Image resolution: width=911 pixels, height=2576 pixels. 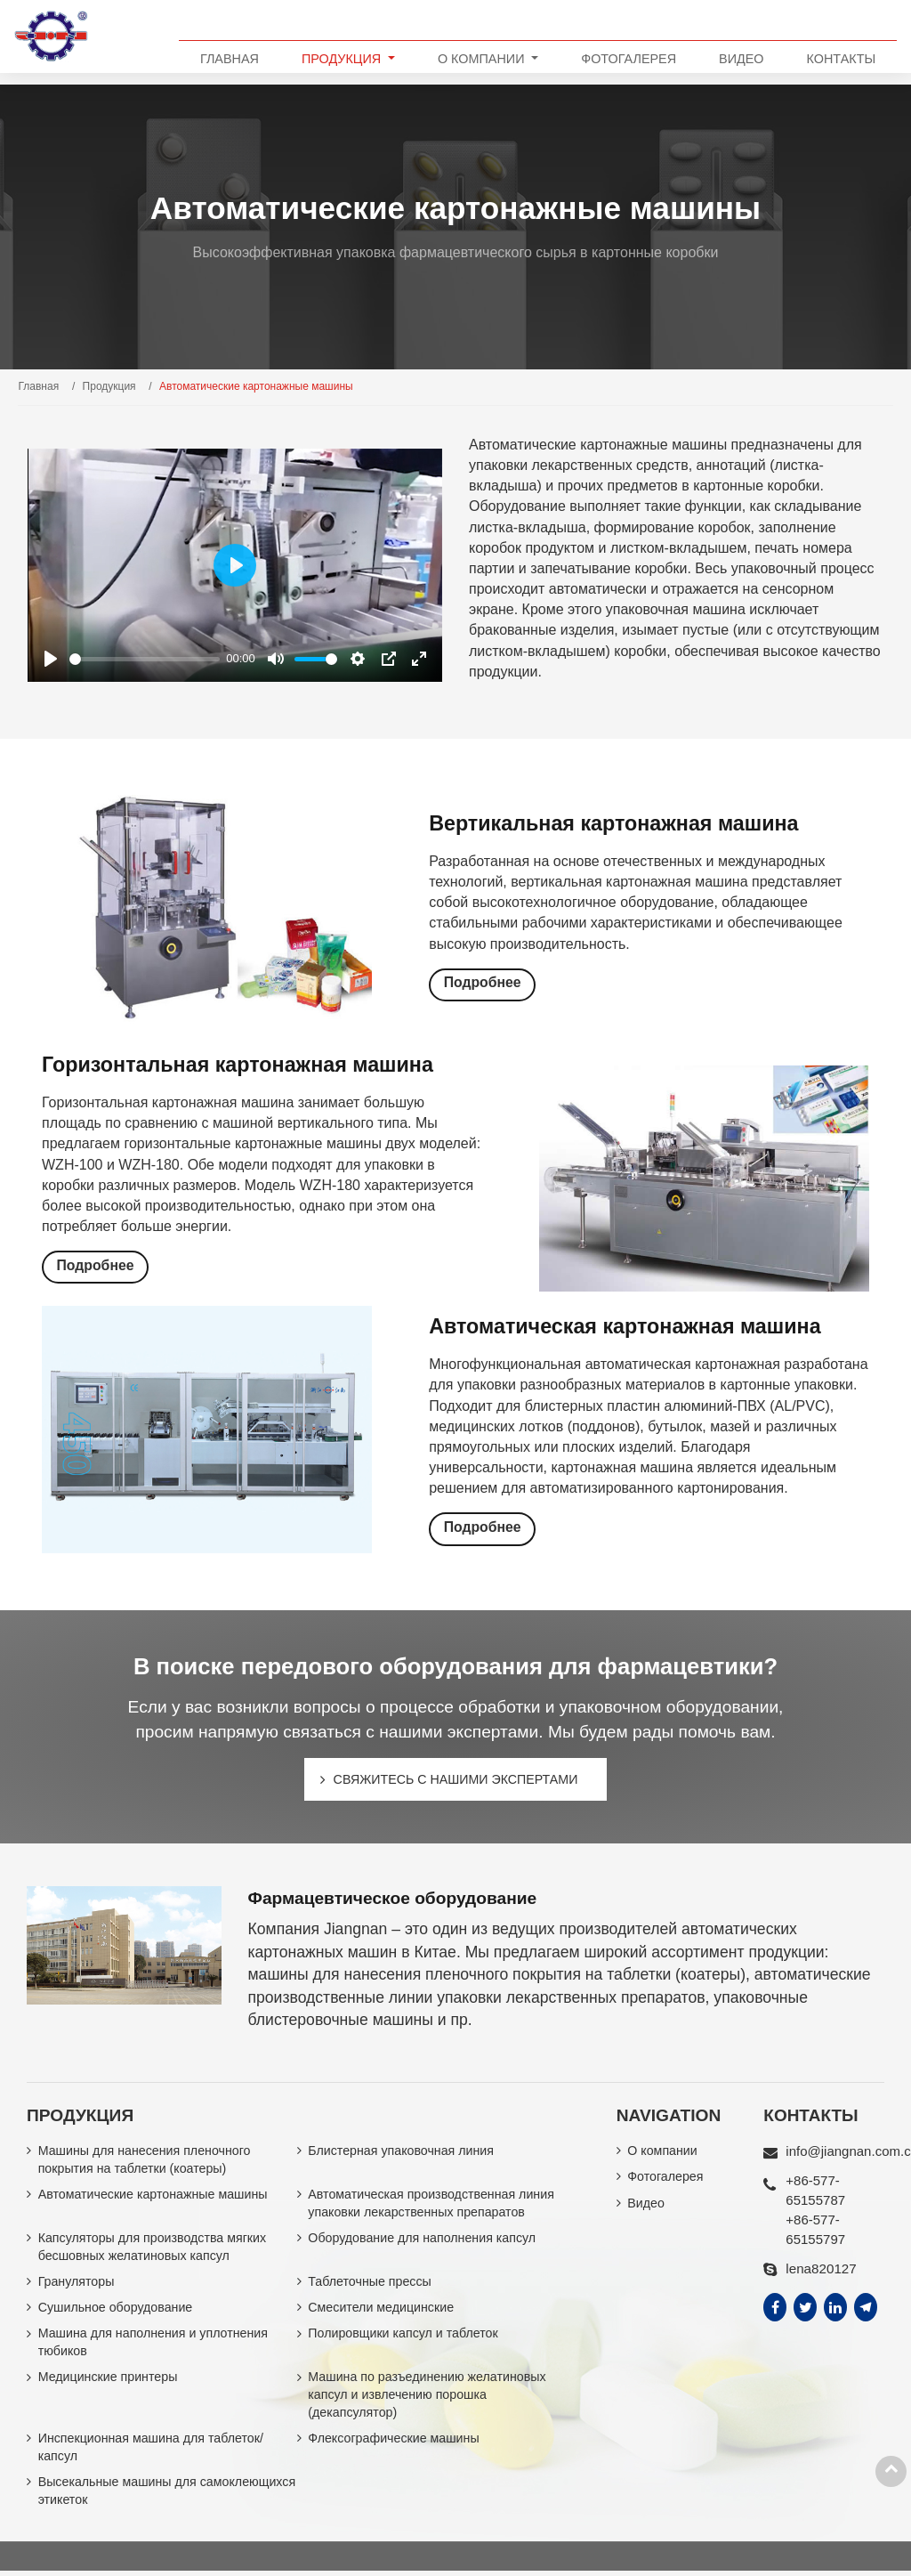 I want to click on Автоматические картонажные машины, so click(x=154, y=2196).